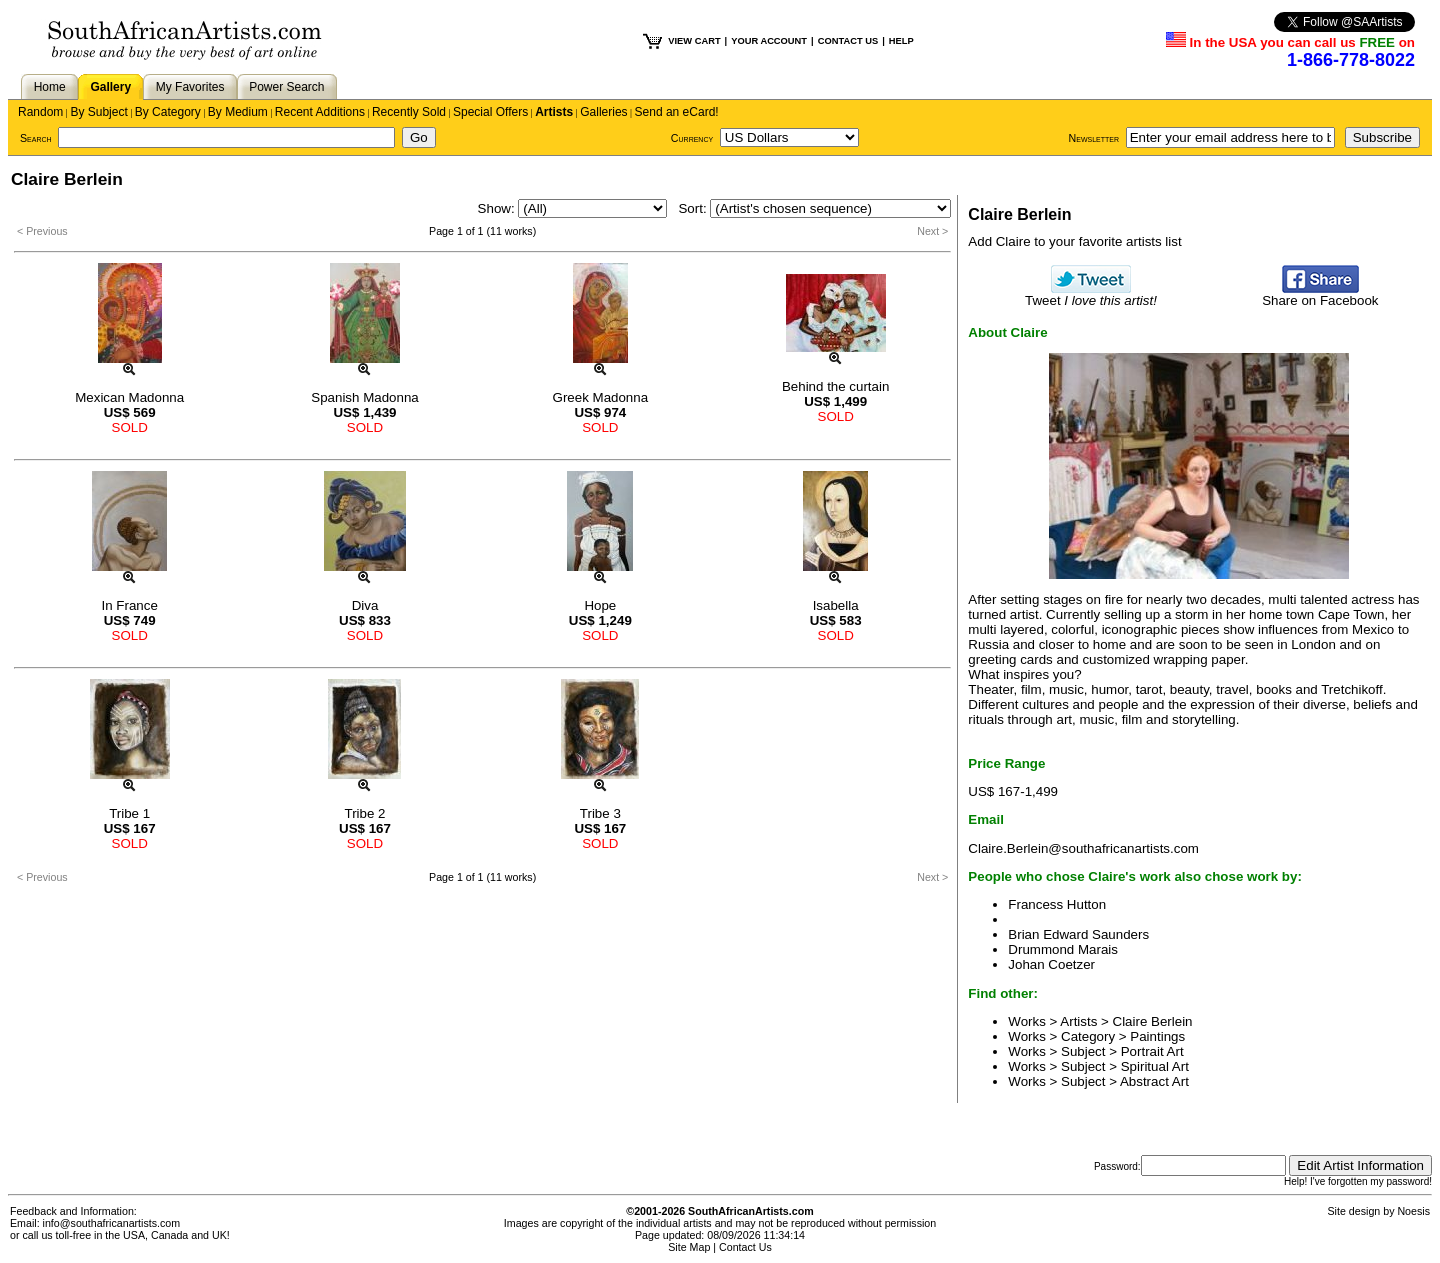 Image resolution: width=1440 pixels, height=1263 pixels. Describe the element at coordinates (836, 605) in the screenshot. I see `Isabella` at that location.